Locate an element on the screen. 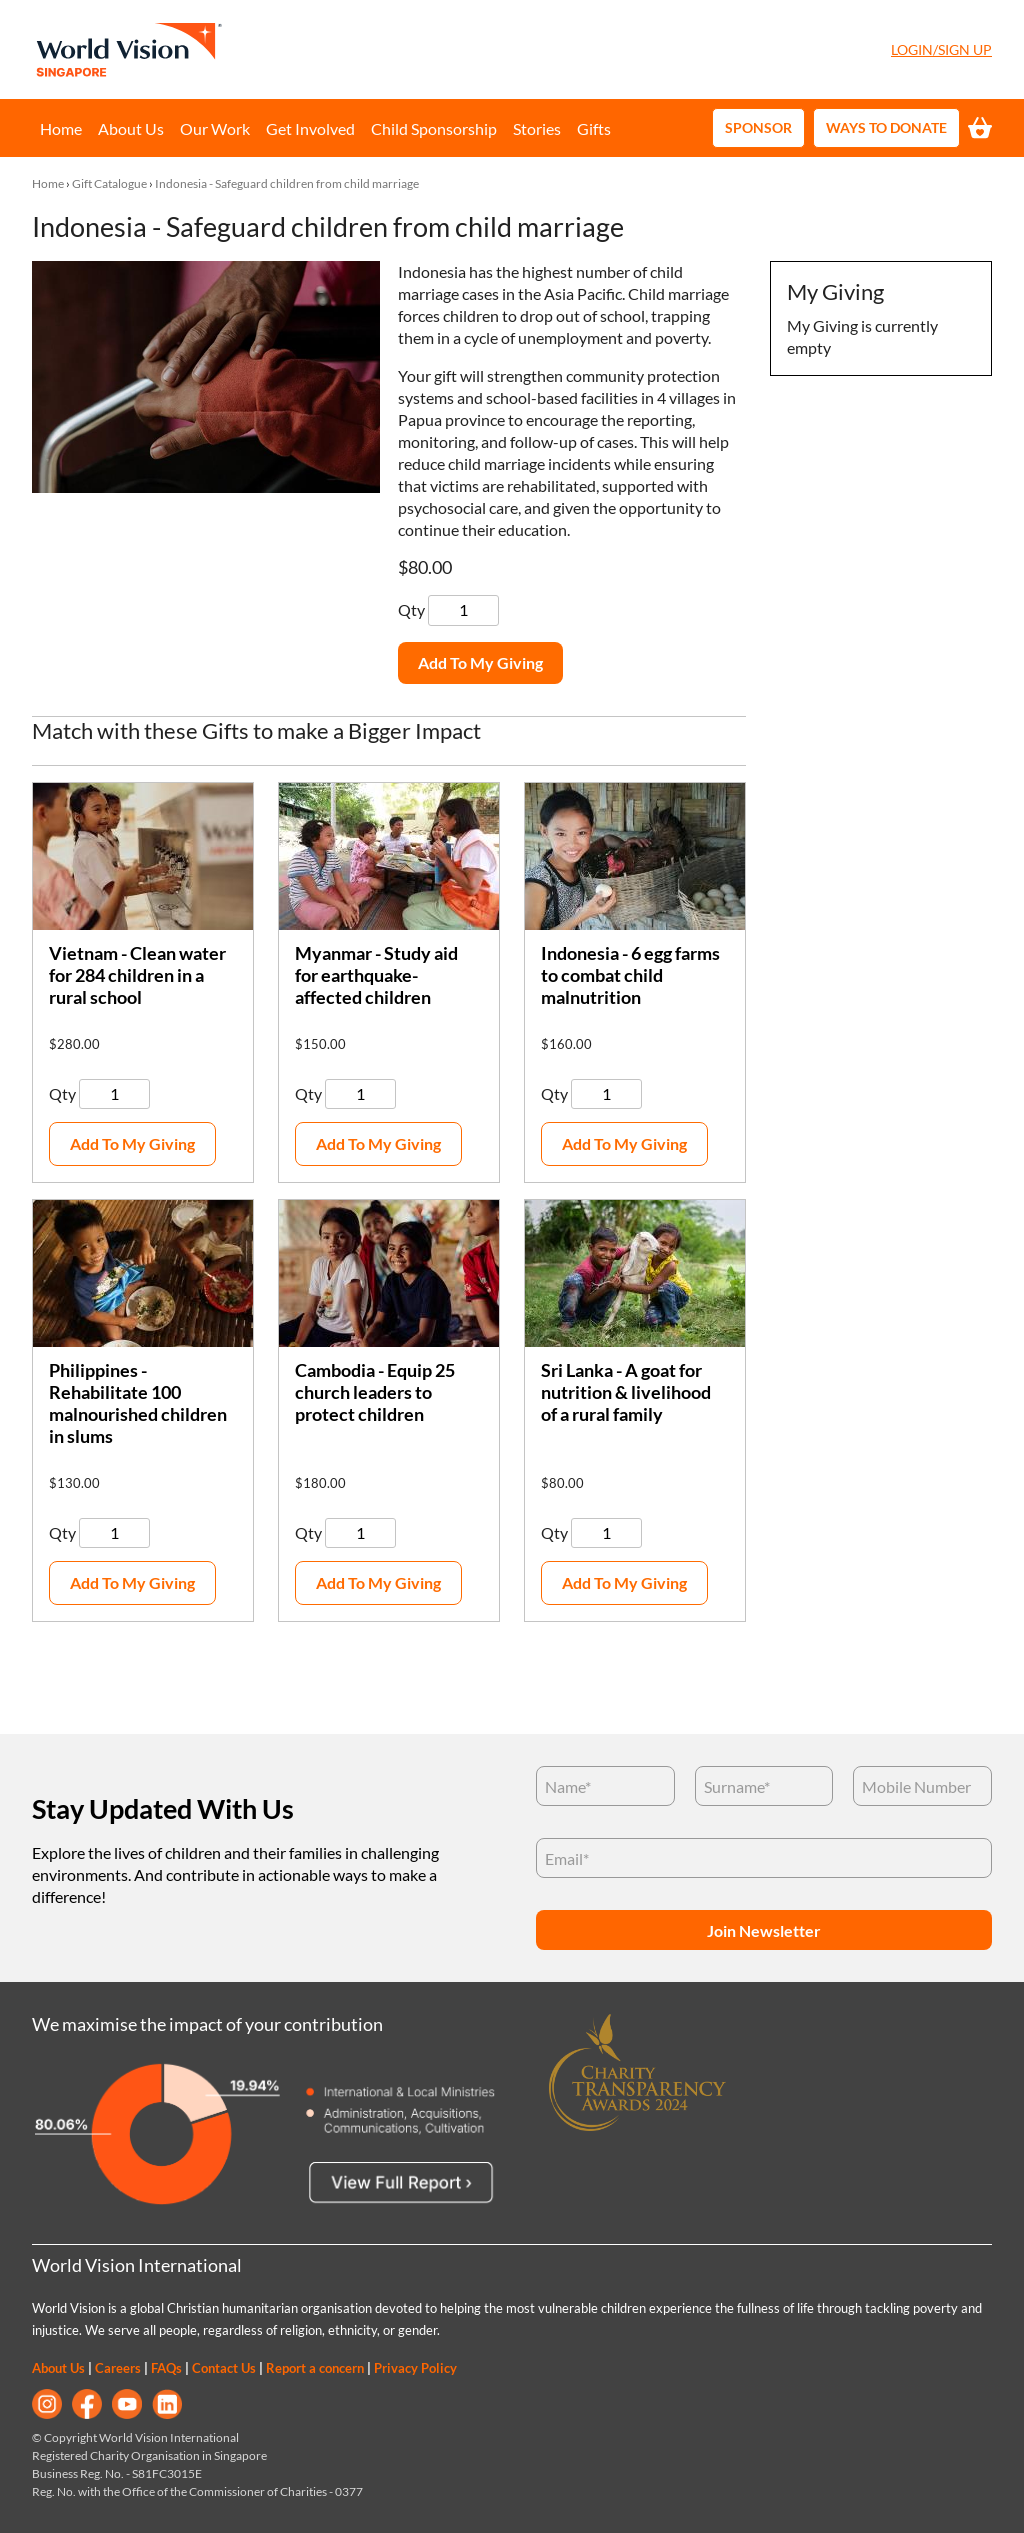  Gift Catalogue is located at coordinates (109, 183).